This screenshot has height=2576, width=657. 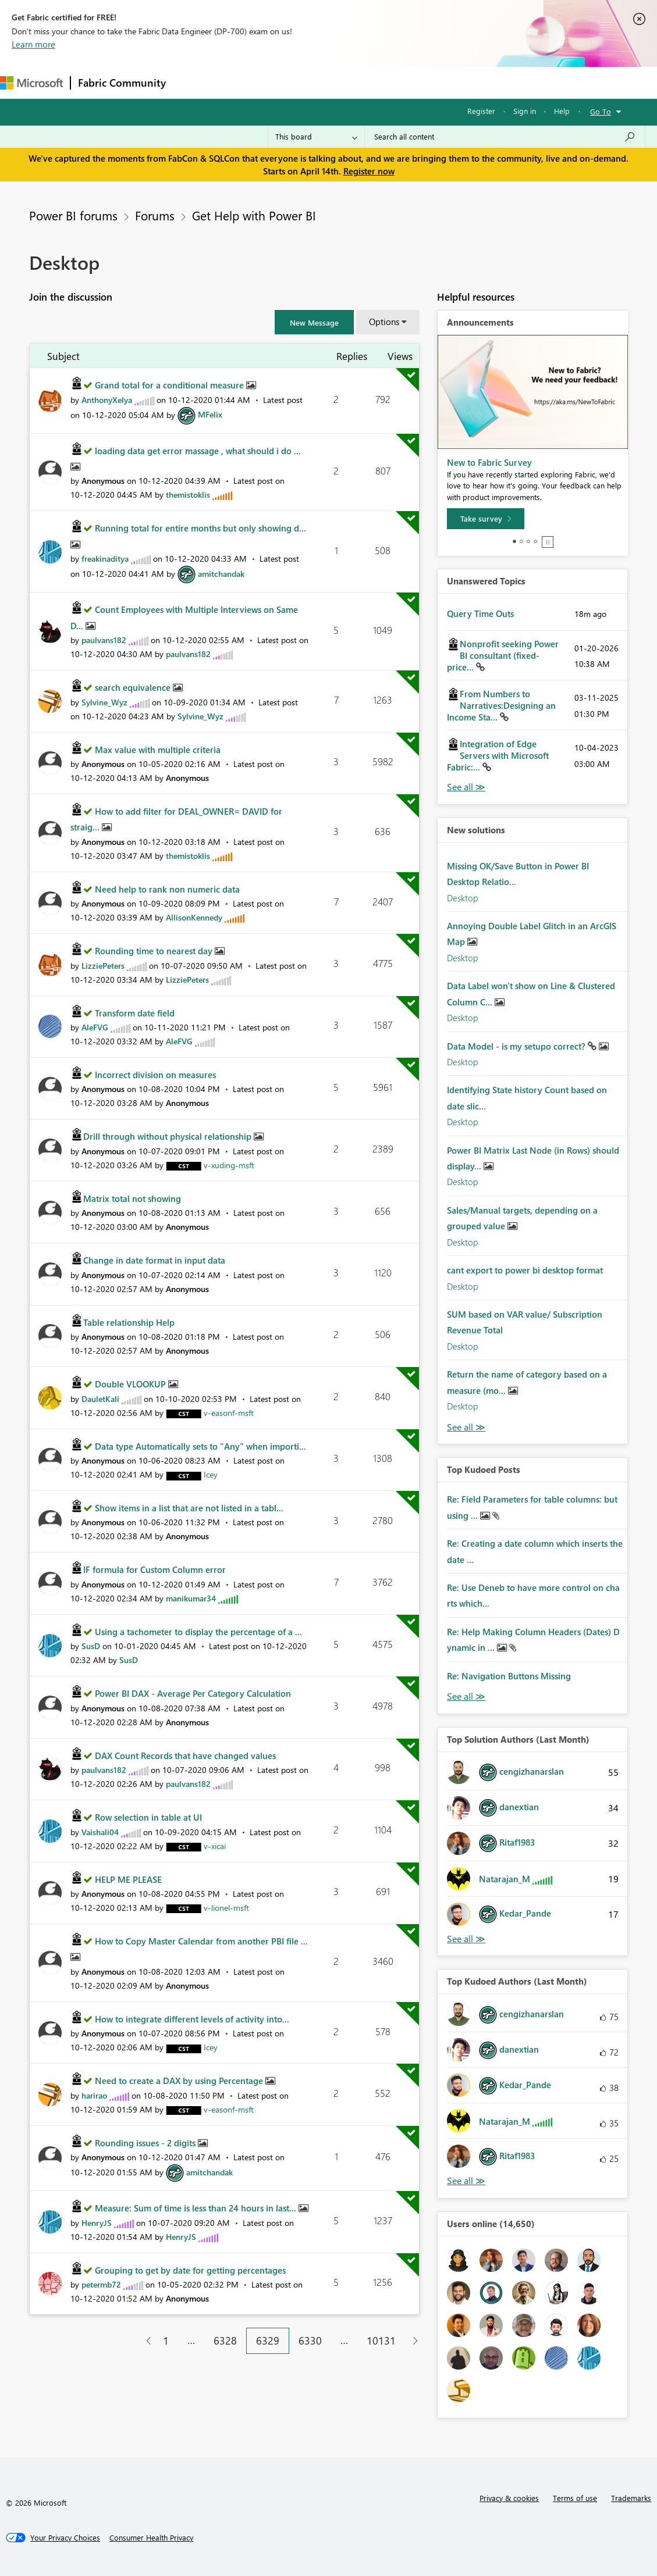 I want to click on [View Profile of freakinaditya], so click(x=105, y=558).